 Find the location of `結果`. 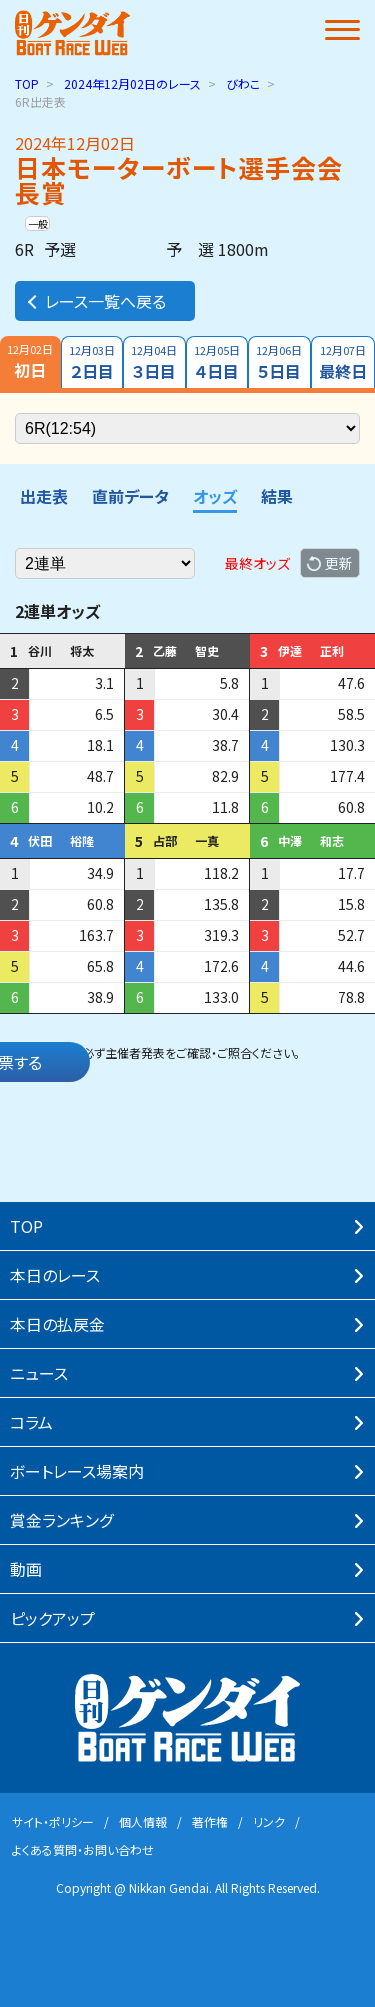

結果 is located at coordinates (277, 496).